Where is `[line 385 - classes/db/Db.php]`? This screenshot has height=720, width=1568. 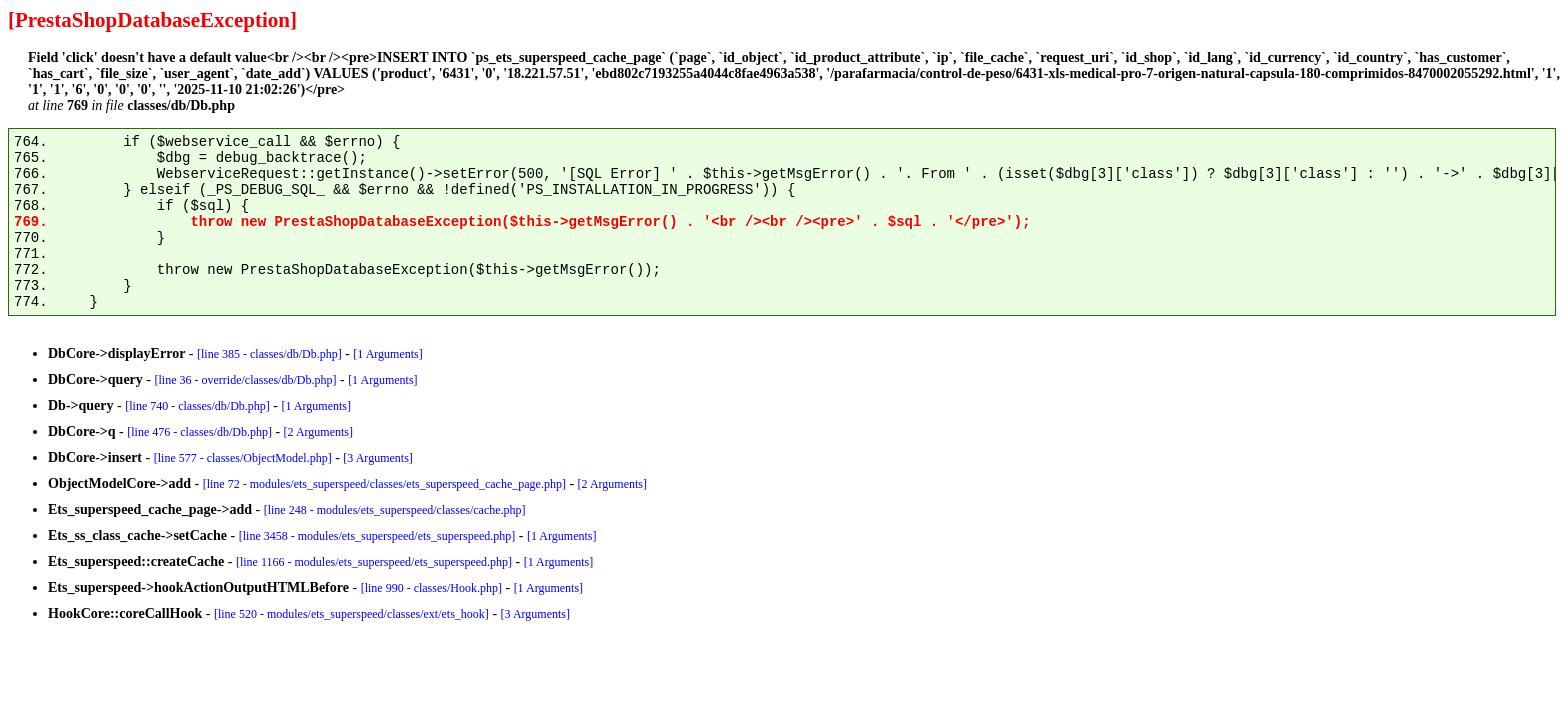 [line 385 - classes/db/Db.php] is located at coordinates (269, 354).